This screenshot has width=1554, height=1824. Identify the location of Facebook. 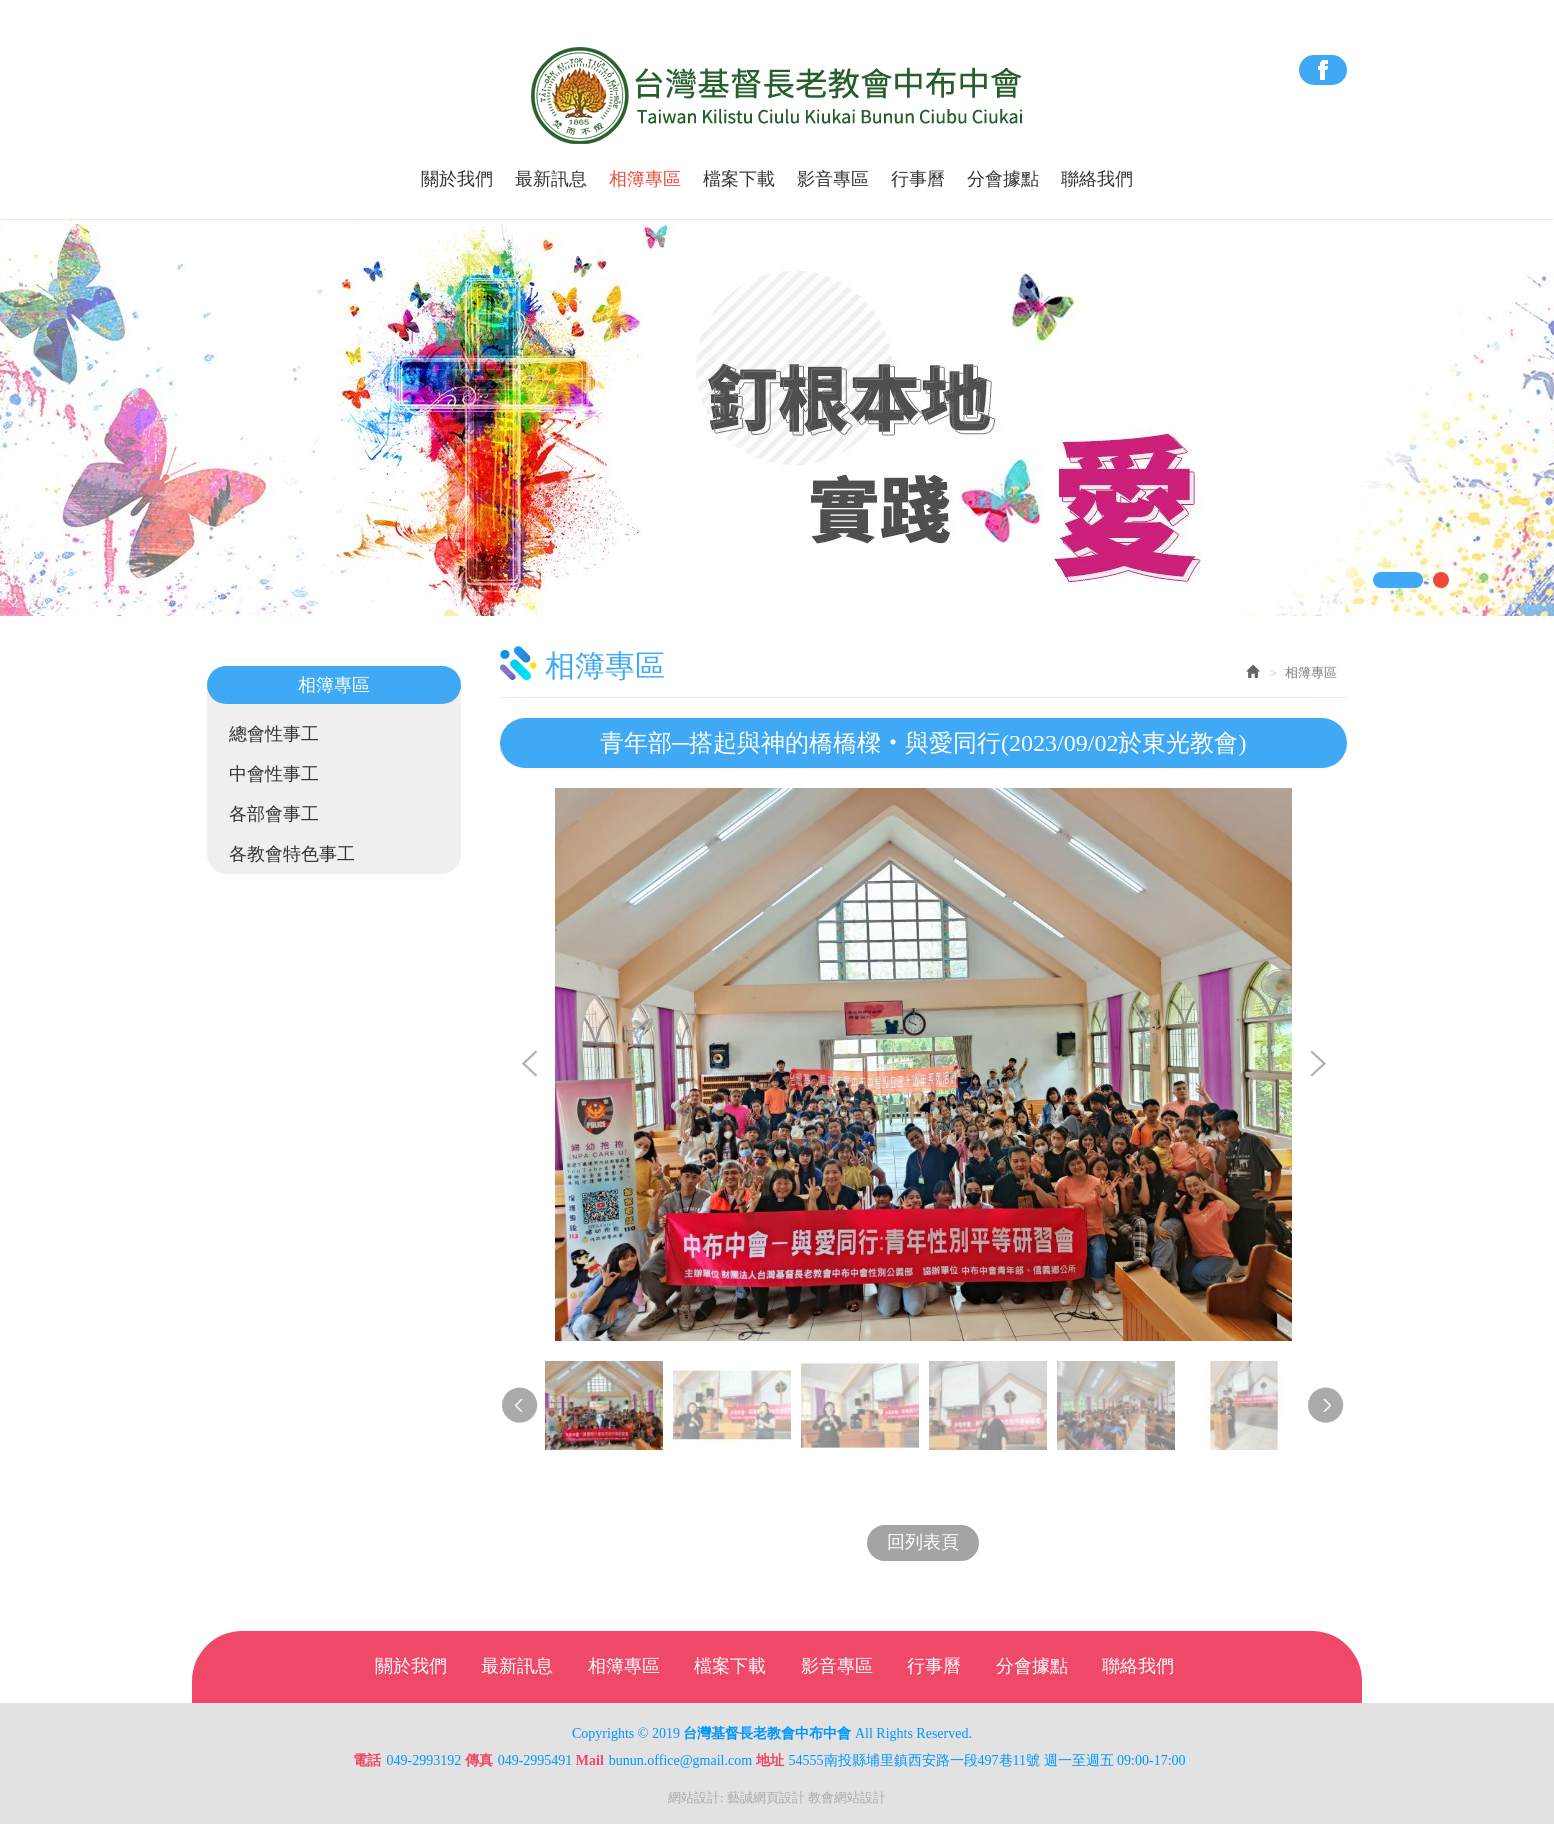
(1323, 70).